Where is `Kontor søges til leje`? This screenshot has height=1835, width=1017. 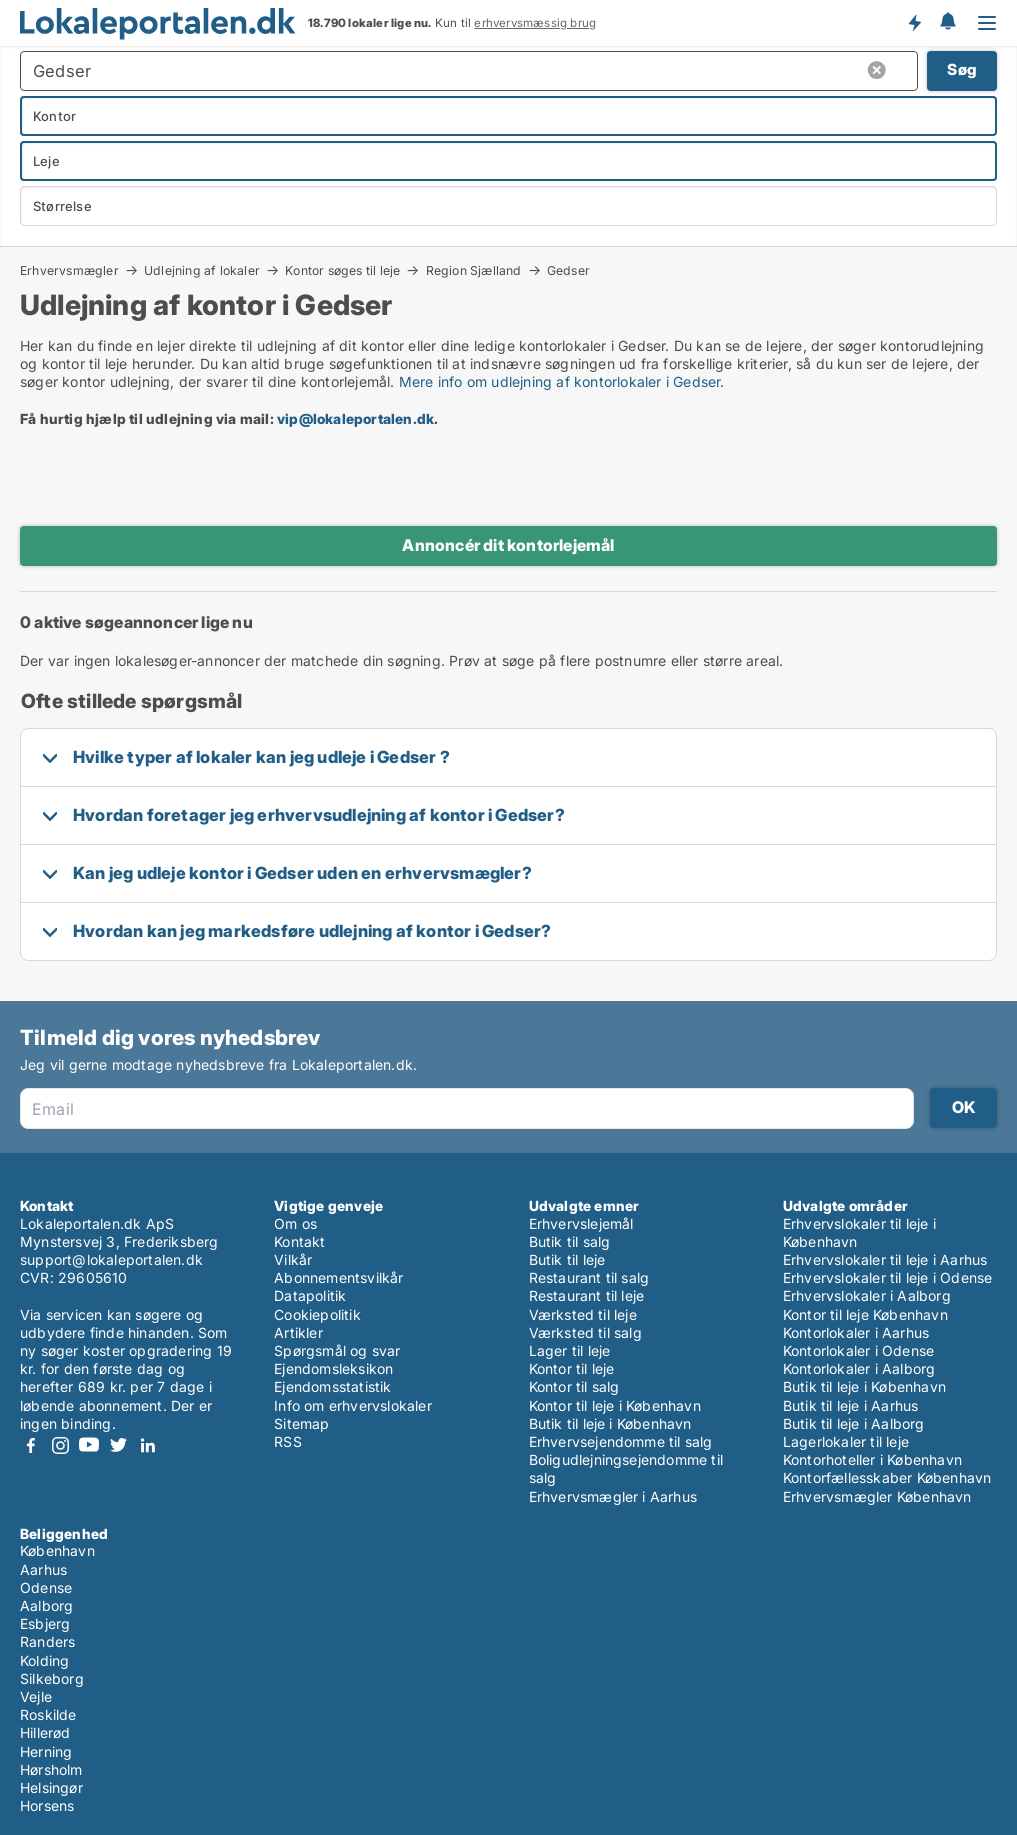 Kontor søges til leje is located at coordinates (342, 270).